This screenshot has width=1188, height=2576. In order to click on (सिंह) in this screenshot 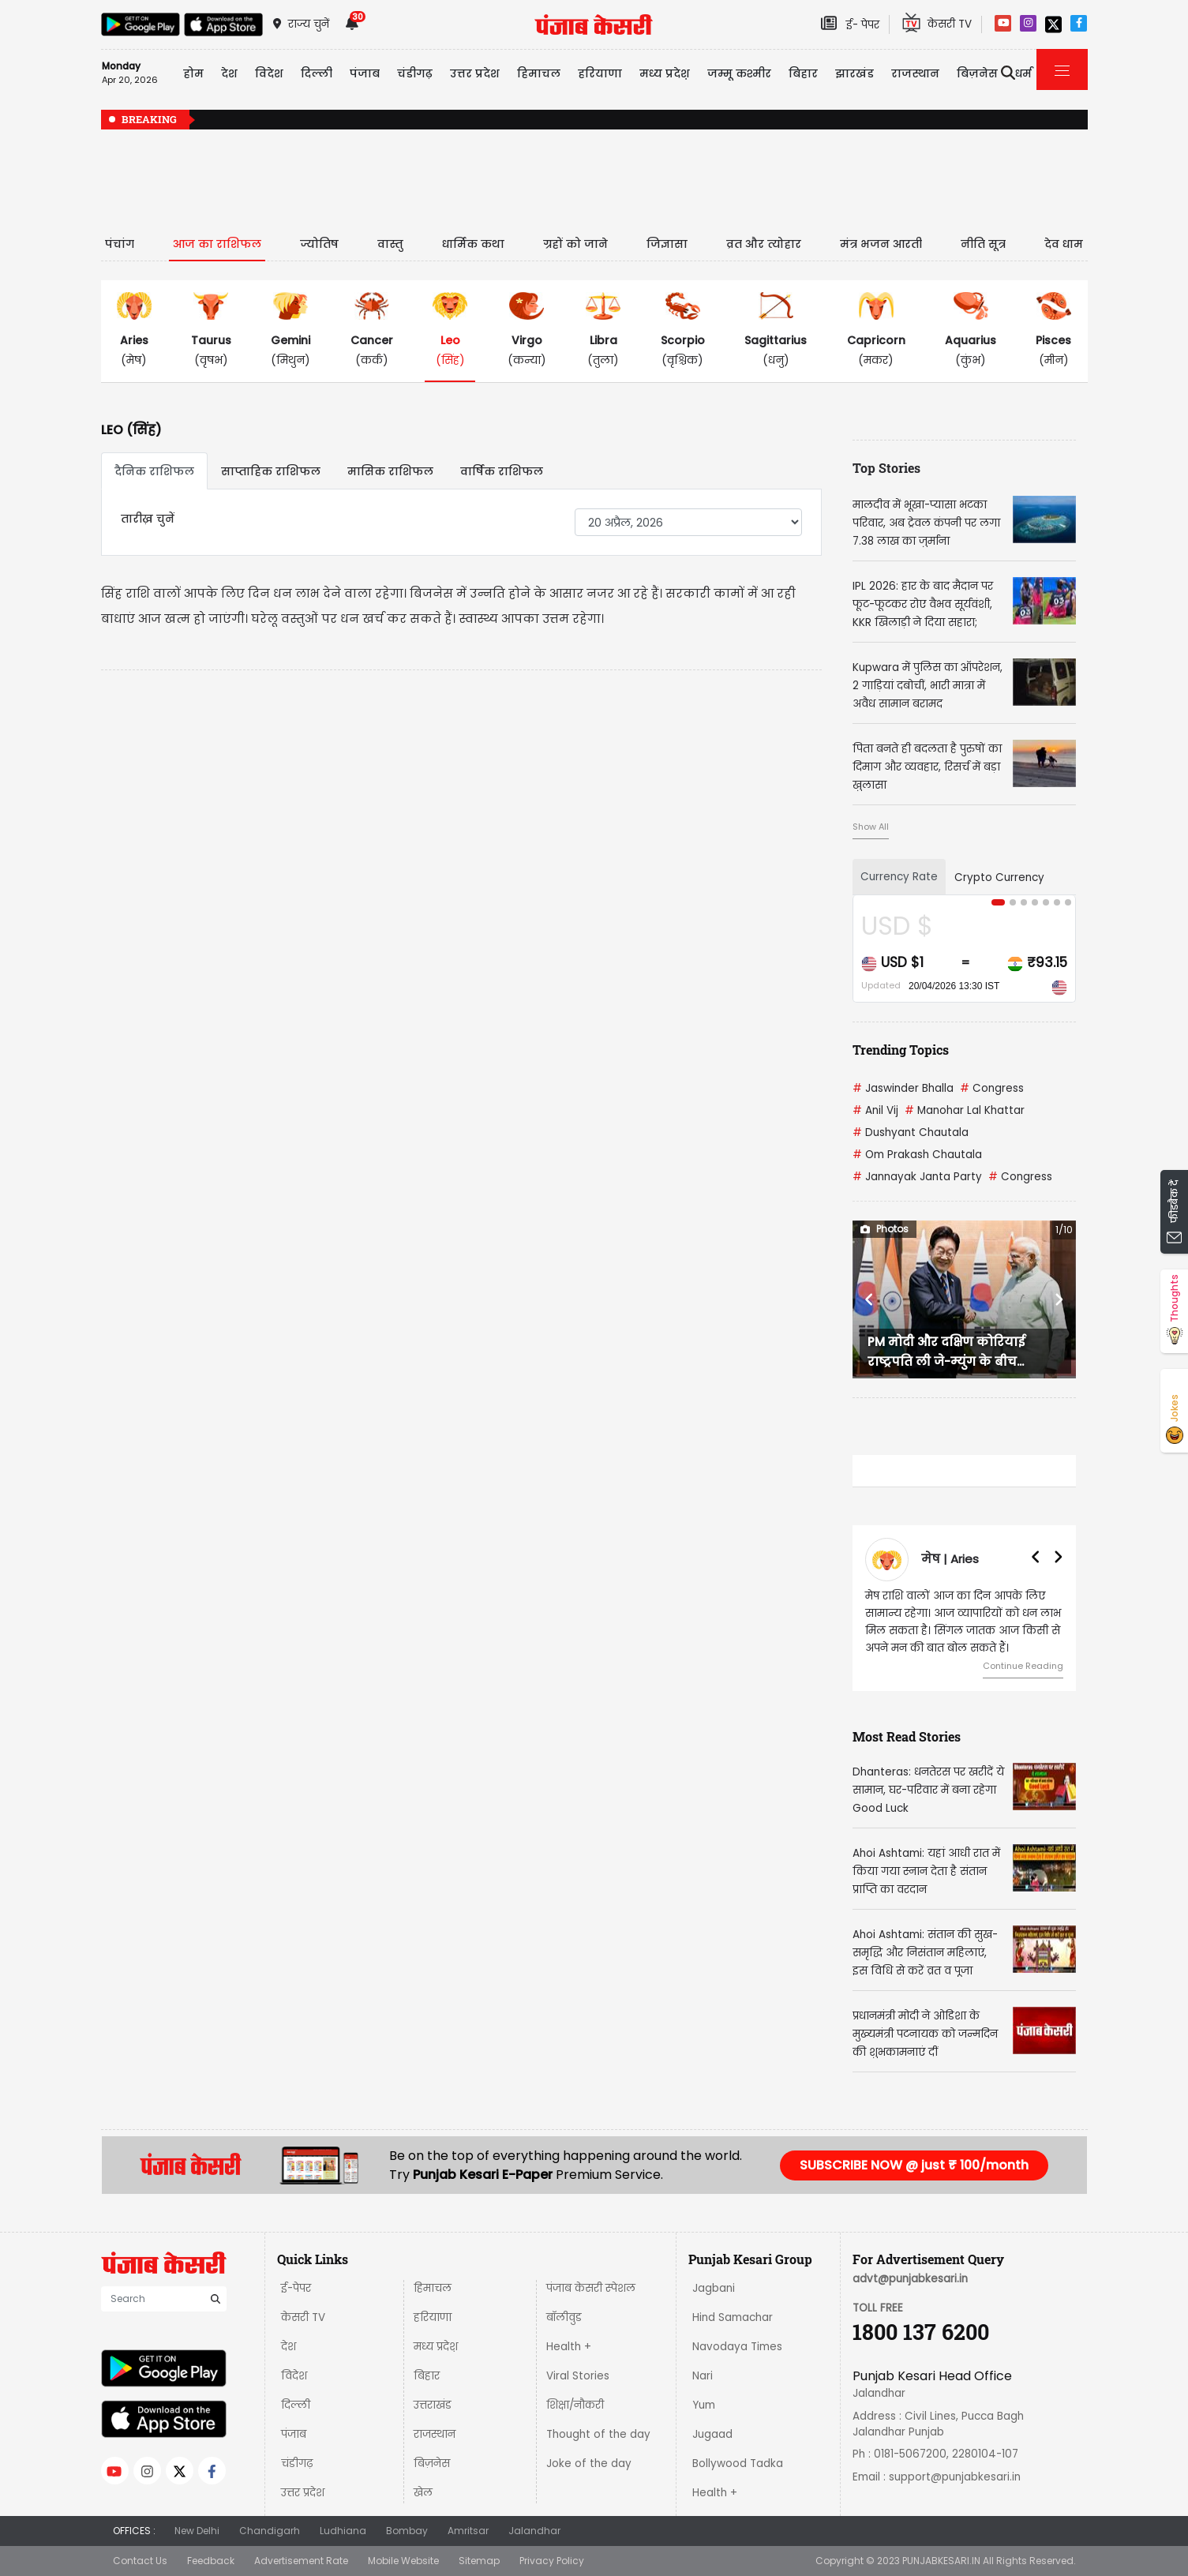, I will do `click(450, 330)`.